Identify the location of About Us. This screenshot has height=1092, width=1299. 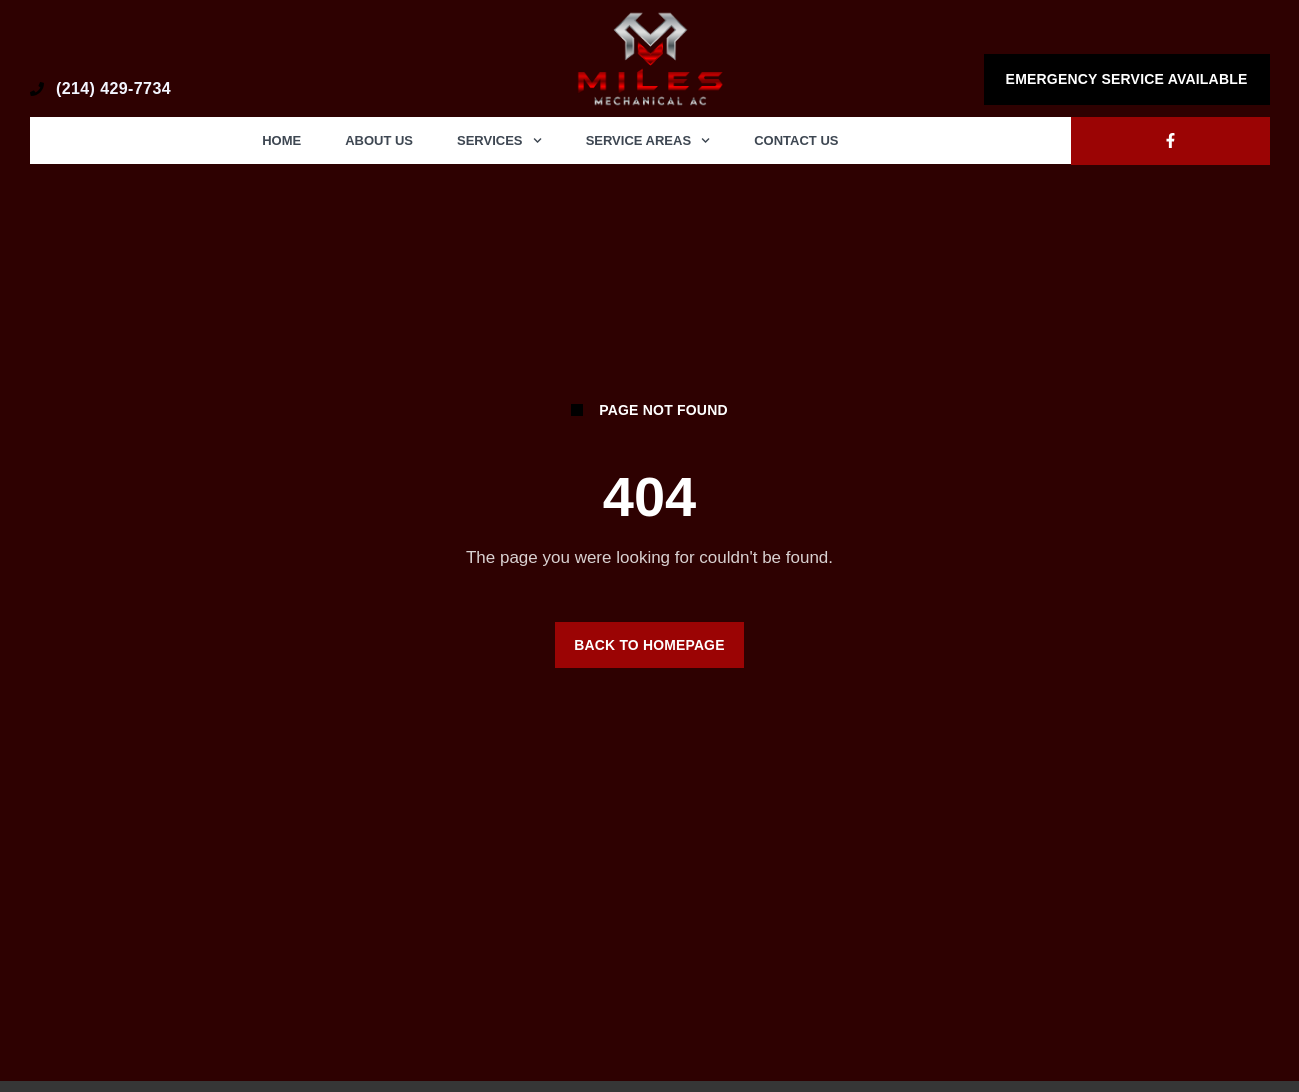
(379, 140).